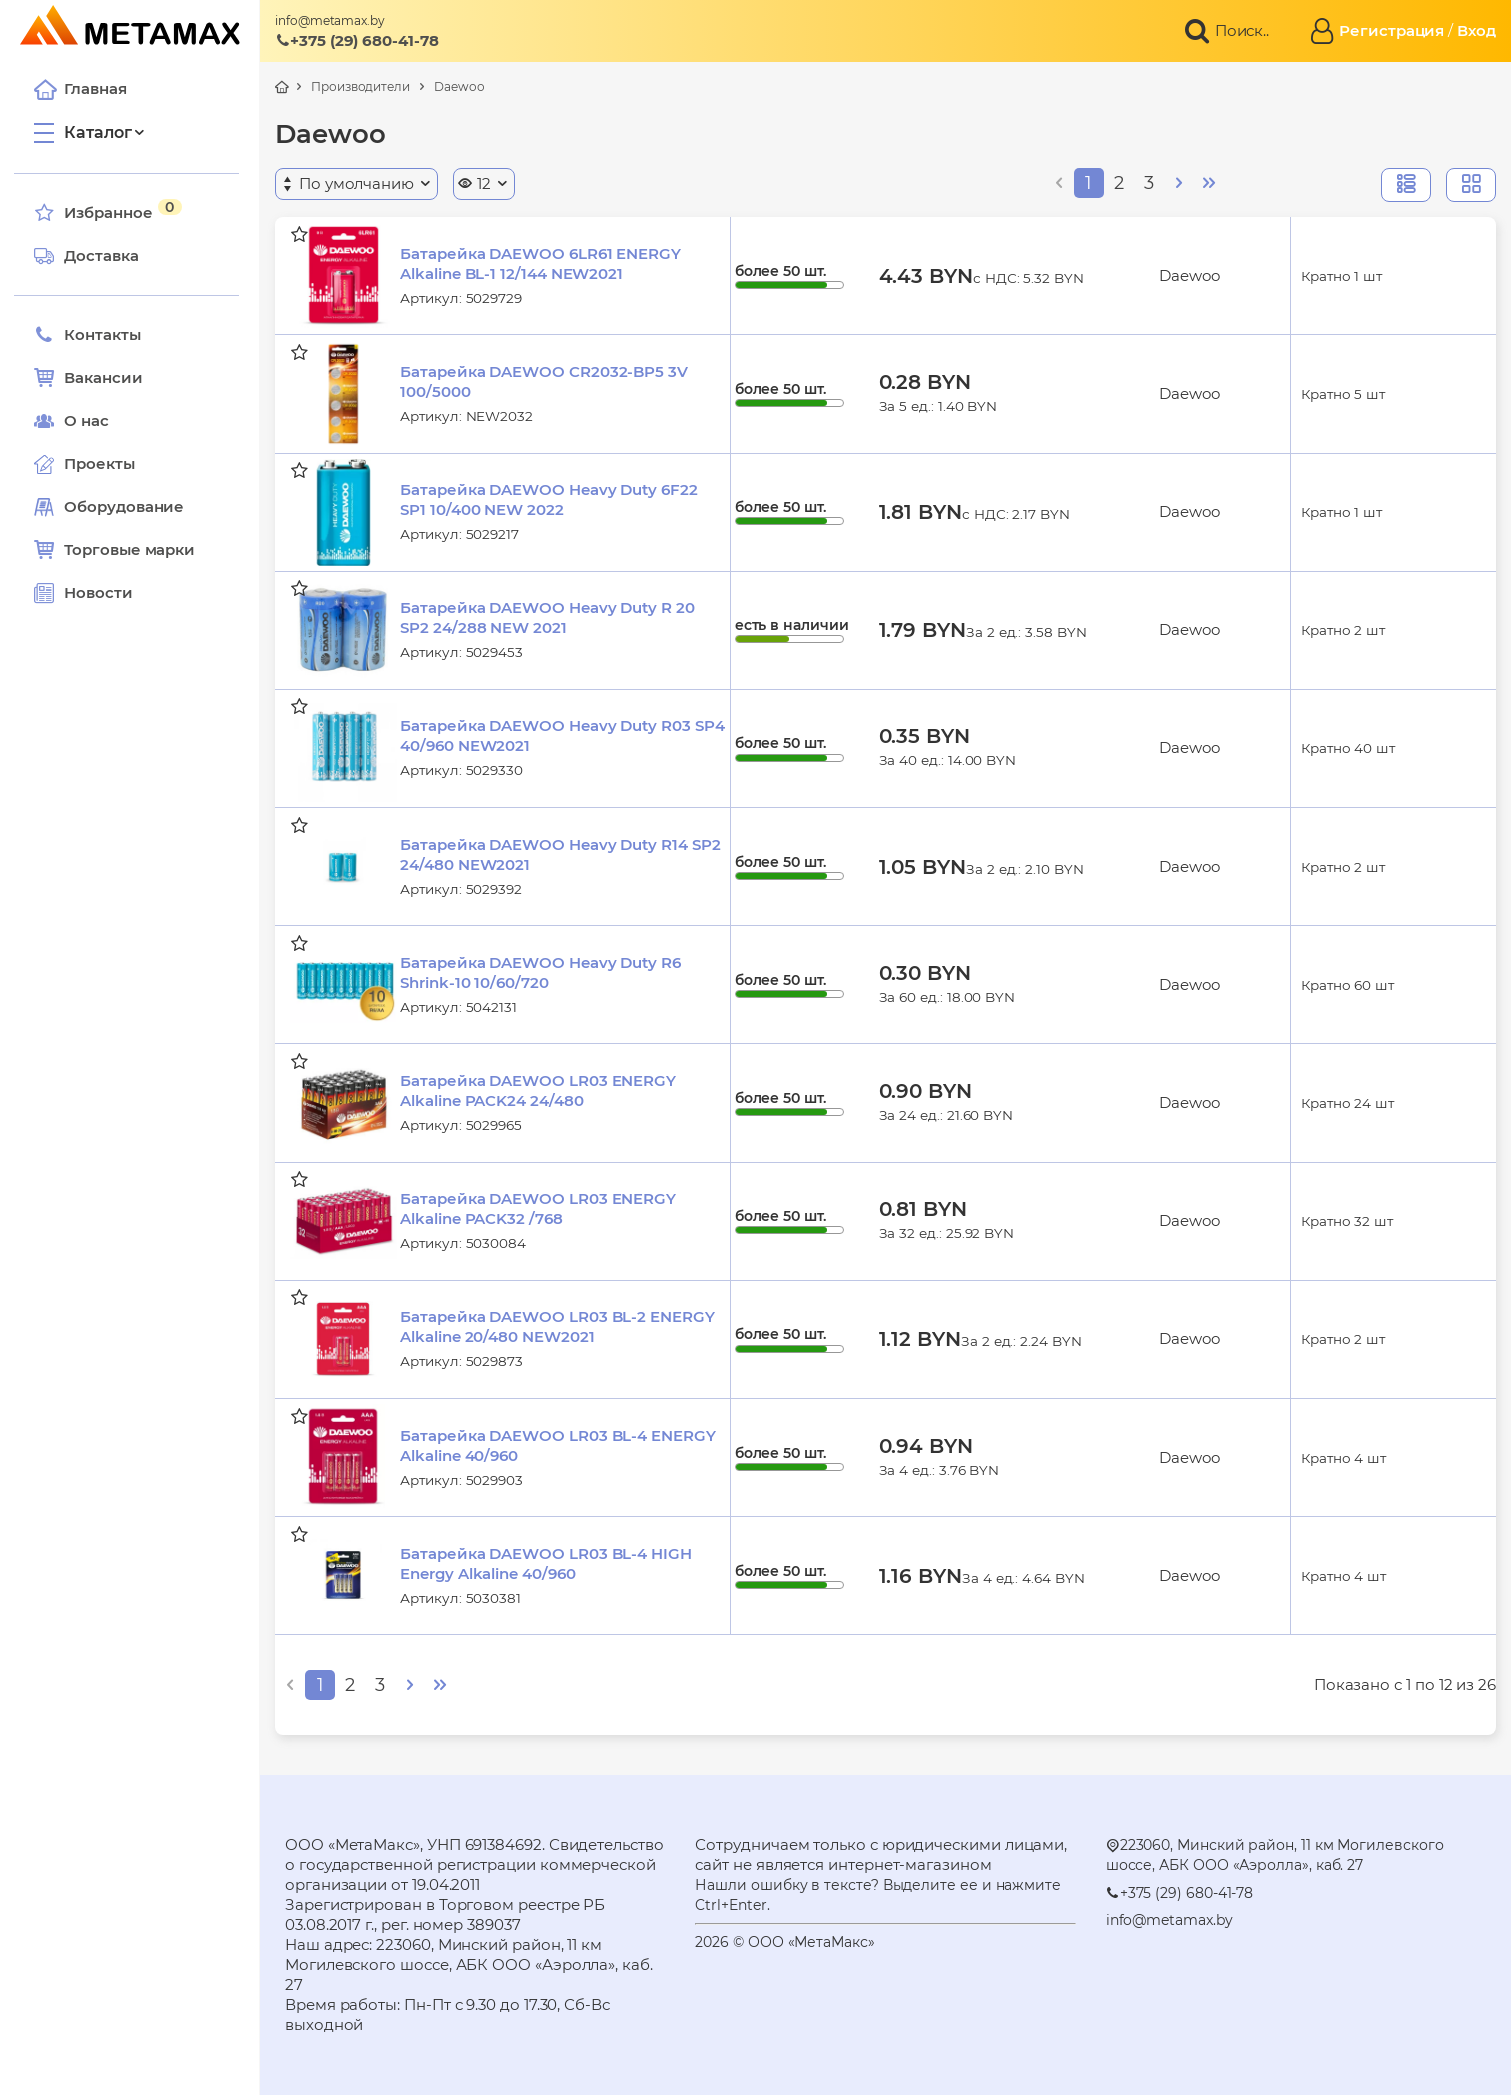 The width and height of the screenshot is (1511, 2095). Describe the element at coordinates (557, 1326) in the screenshot. I see `Батарейка DAEWOO LR03 BL-2 ENERGY Alkaline 20/480 NEW2021` at that location.